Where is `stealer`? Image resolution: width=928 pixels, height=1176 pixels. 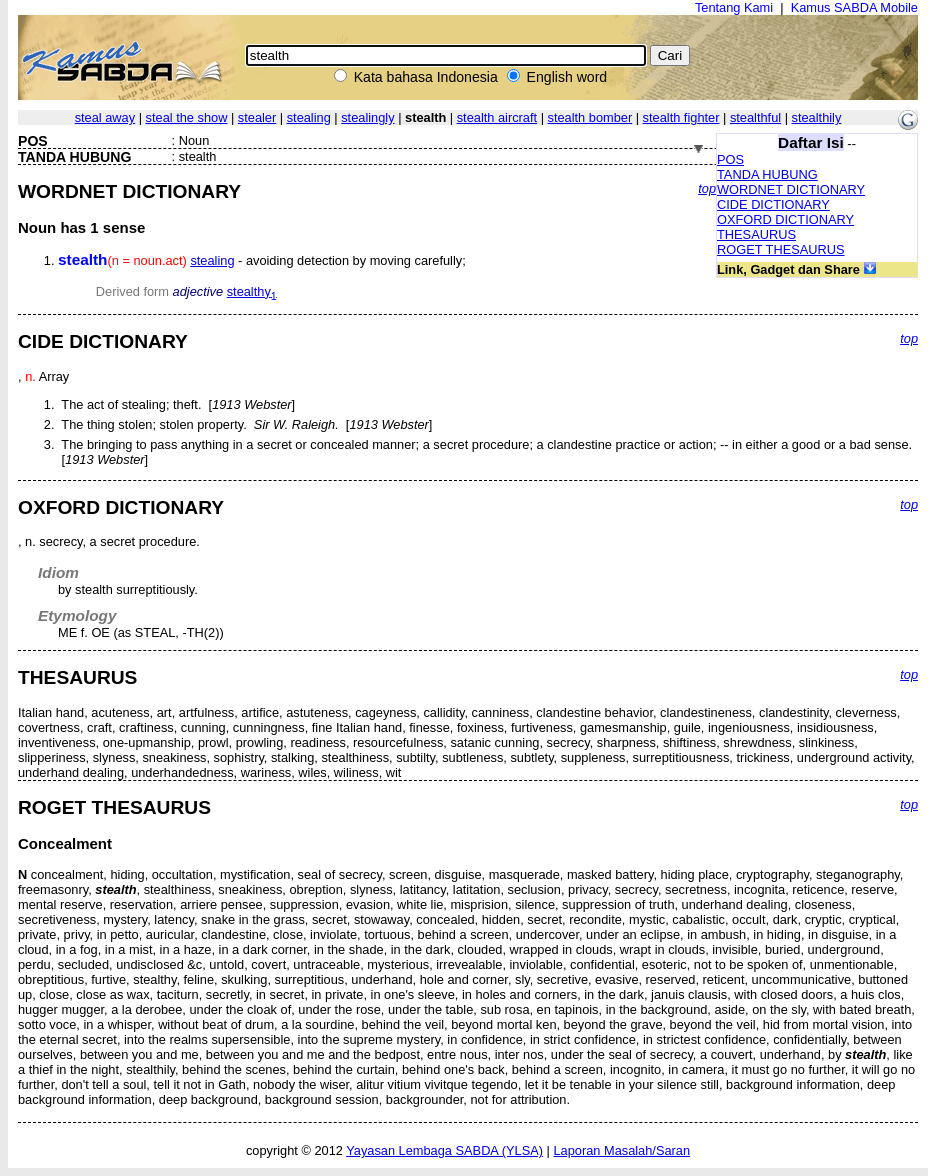 stealer is located at coordinates (257, 117).